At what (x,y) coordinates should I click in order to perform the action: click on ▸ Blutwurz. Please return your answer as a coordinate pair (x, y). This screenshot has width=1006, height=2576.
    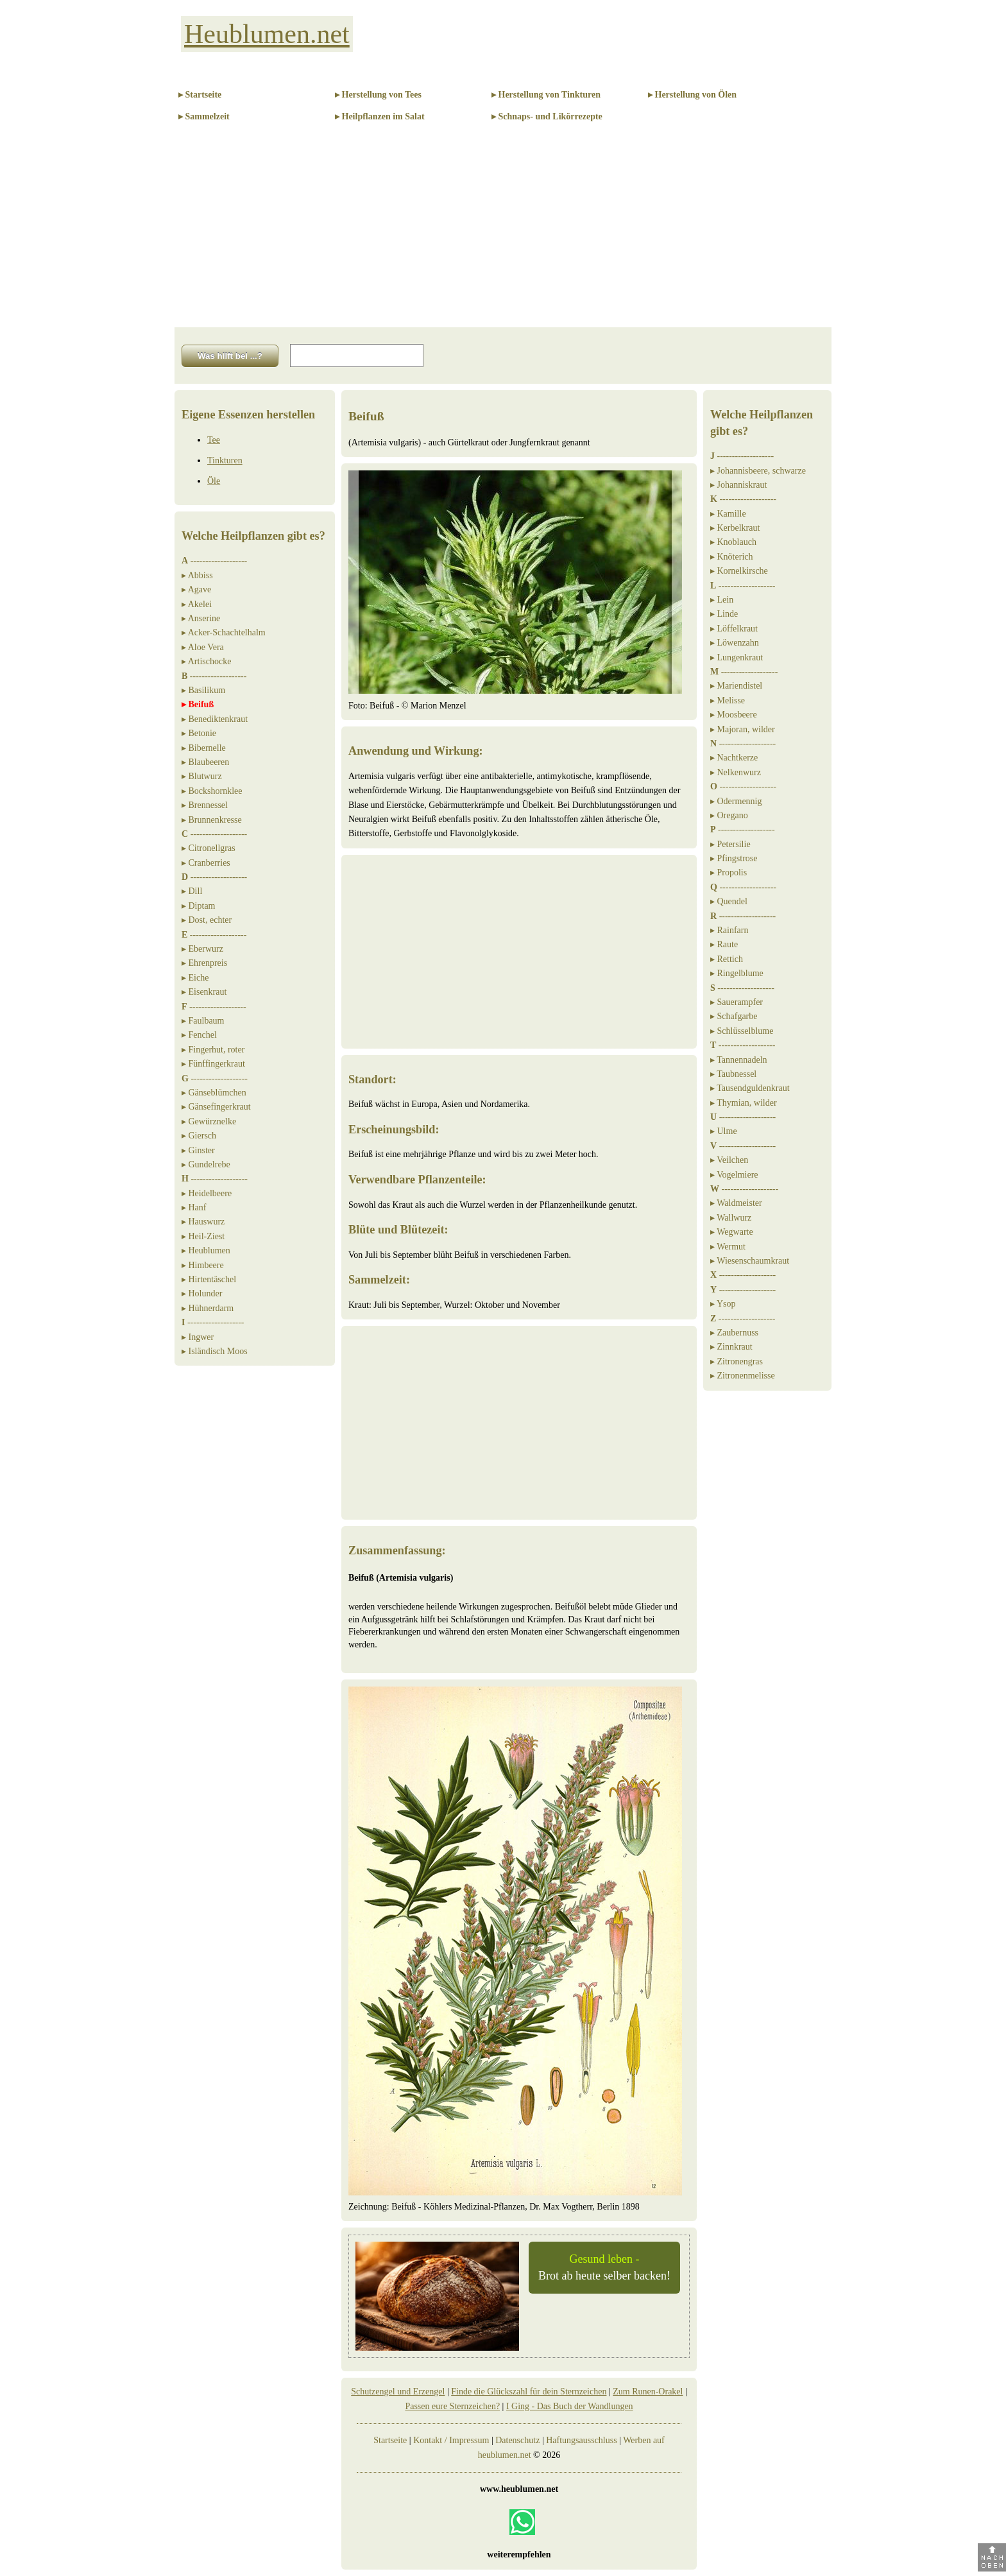
    Looking at the image, I should click on (202, 776).